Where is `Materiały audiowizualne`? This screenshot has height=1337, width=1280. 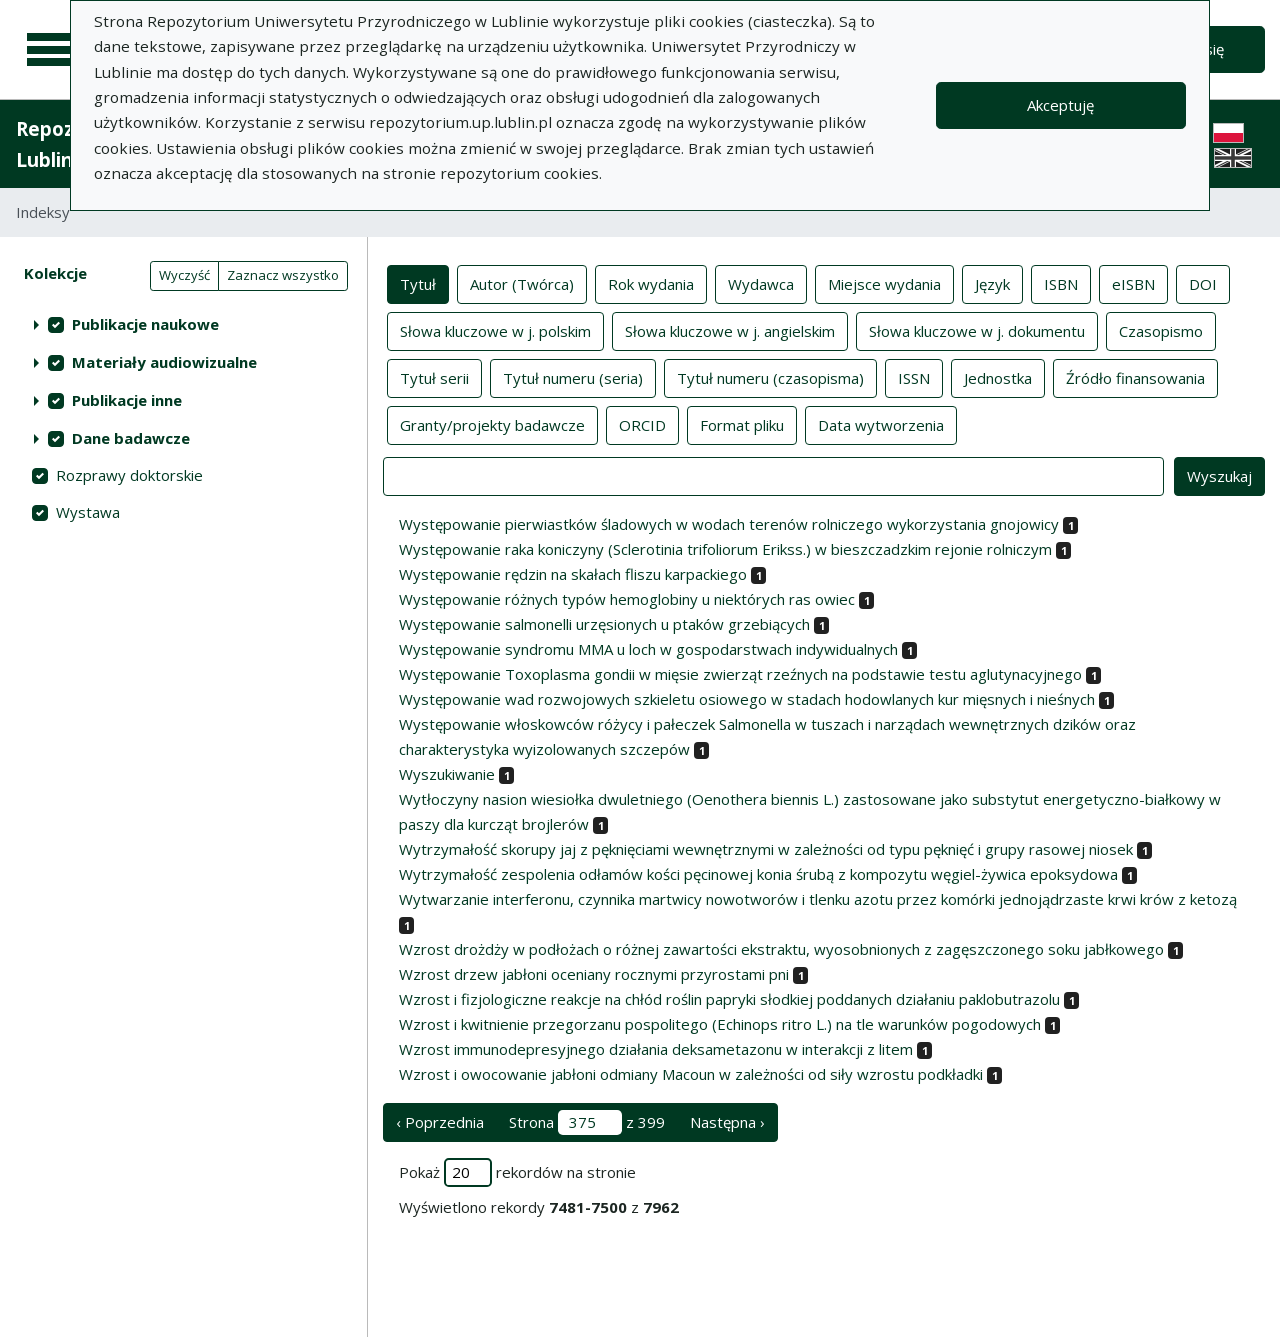 Materiały audiowizualne is located at coordinates (164, 362).